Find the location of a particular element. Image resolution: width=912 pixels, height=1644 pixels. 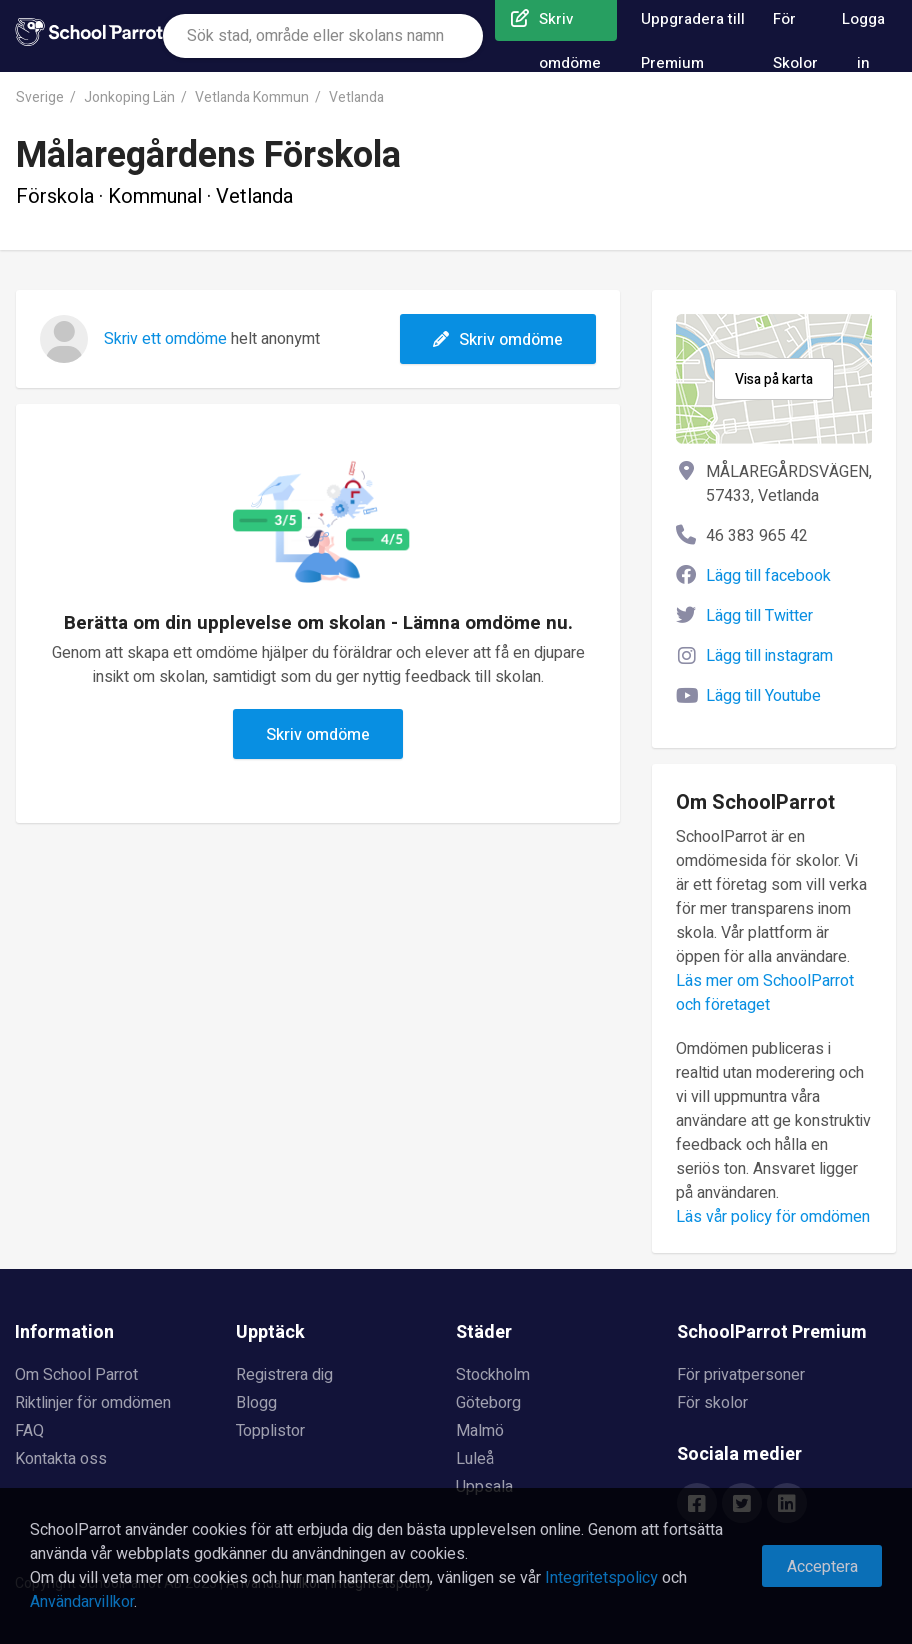

Topplistor is located at coordinates (270, 1431).